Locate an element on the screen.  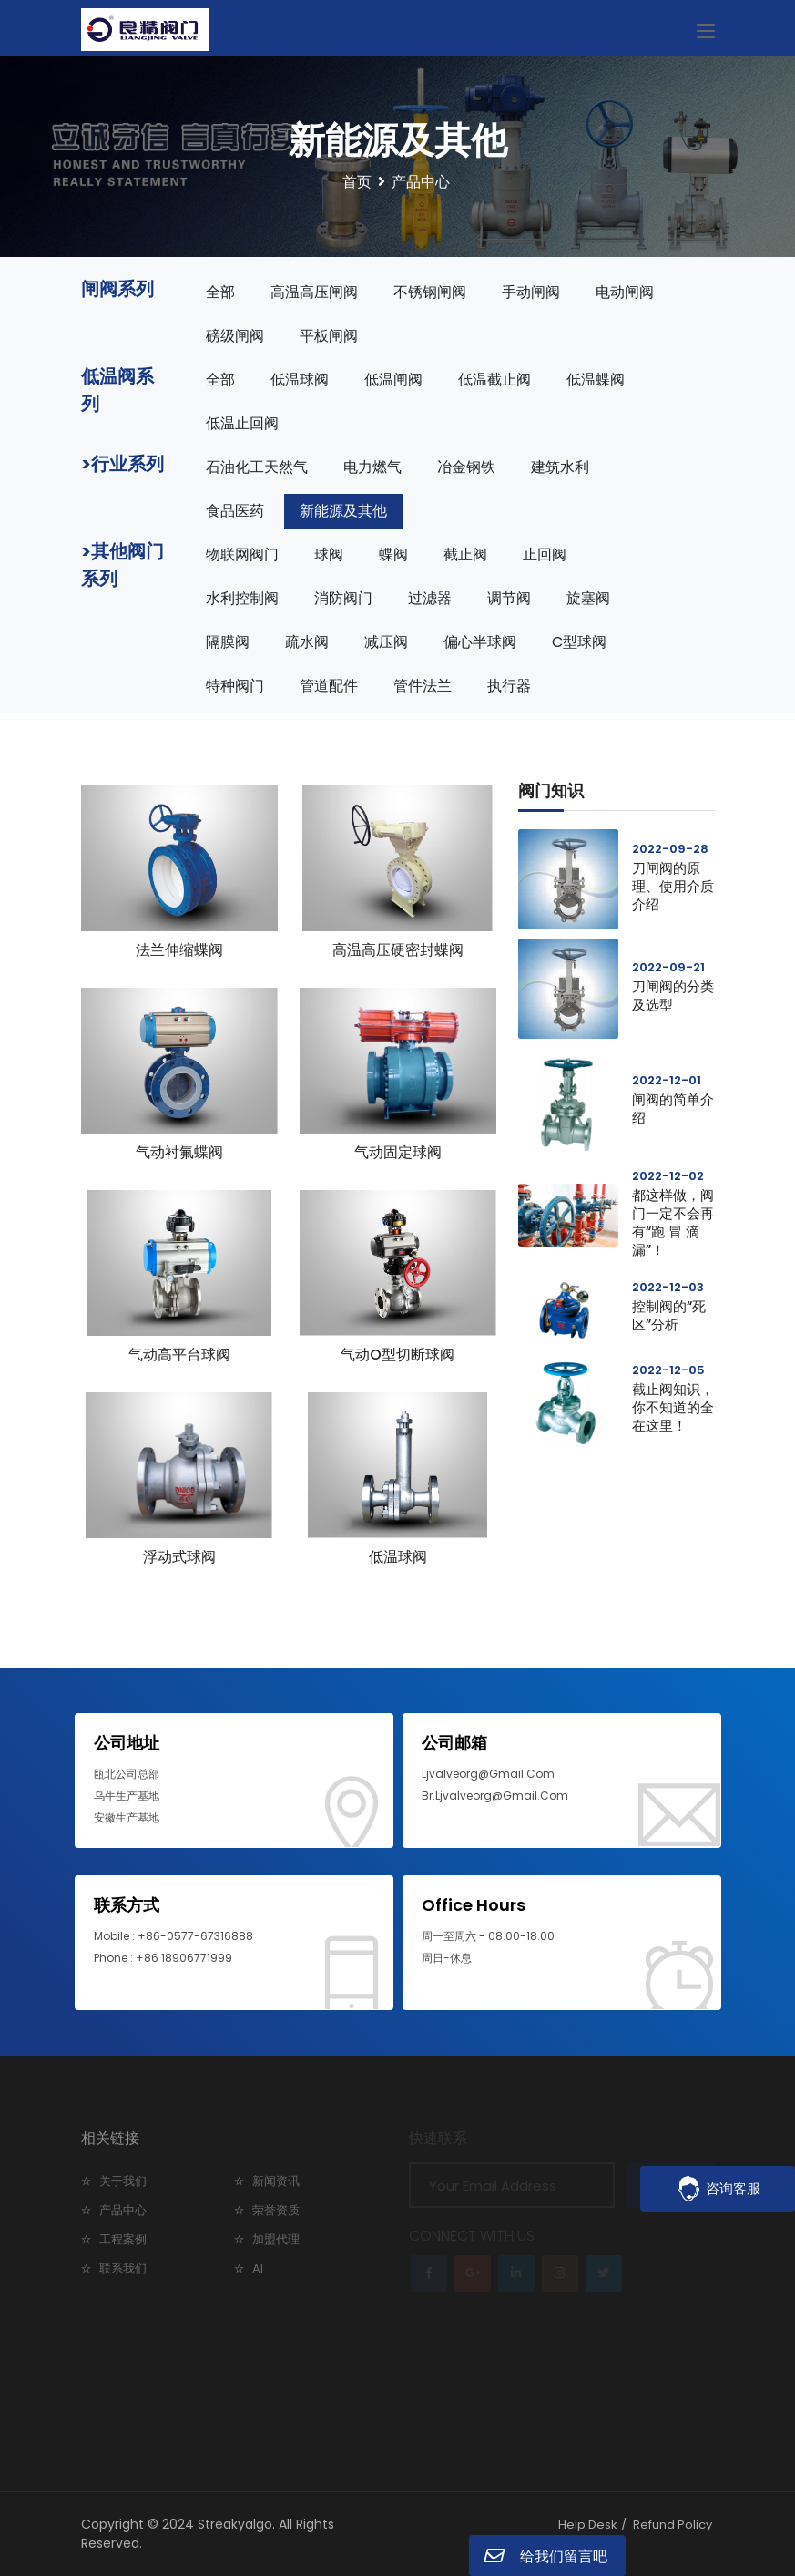
隔膜阀 is located at coordinates (228, 641).